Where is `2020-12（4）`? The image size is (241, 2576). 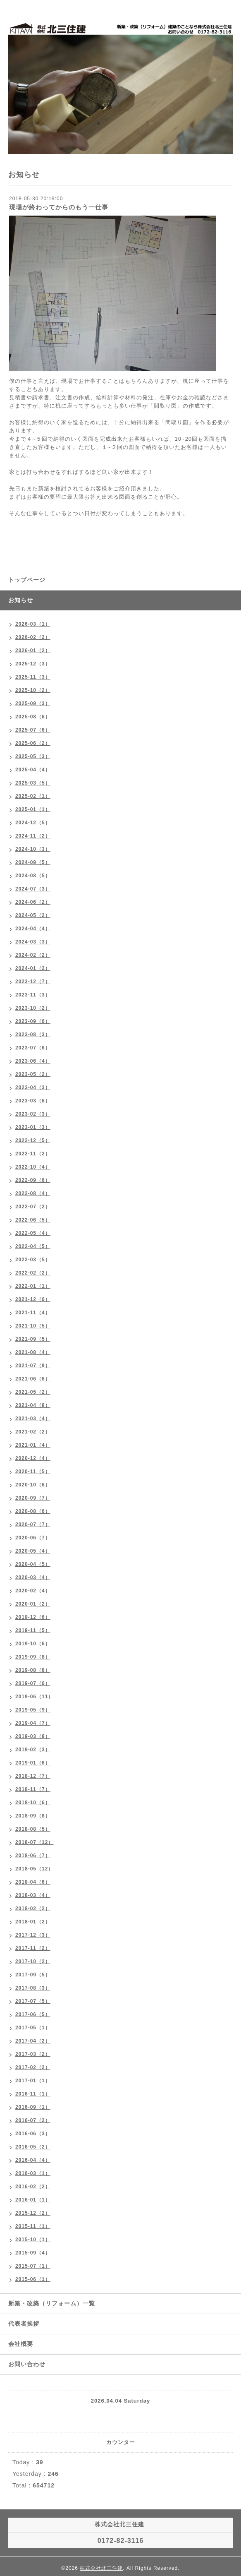
2020-12（4） is located at coordinates (32, 1458).